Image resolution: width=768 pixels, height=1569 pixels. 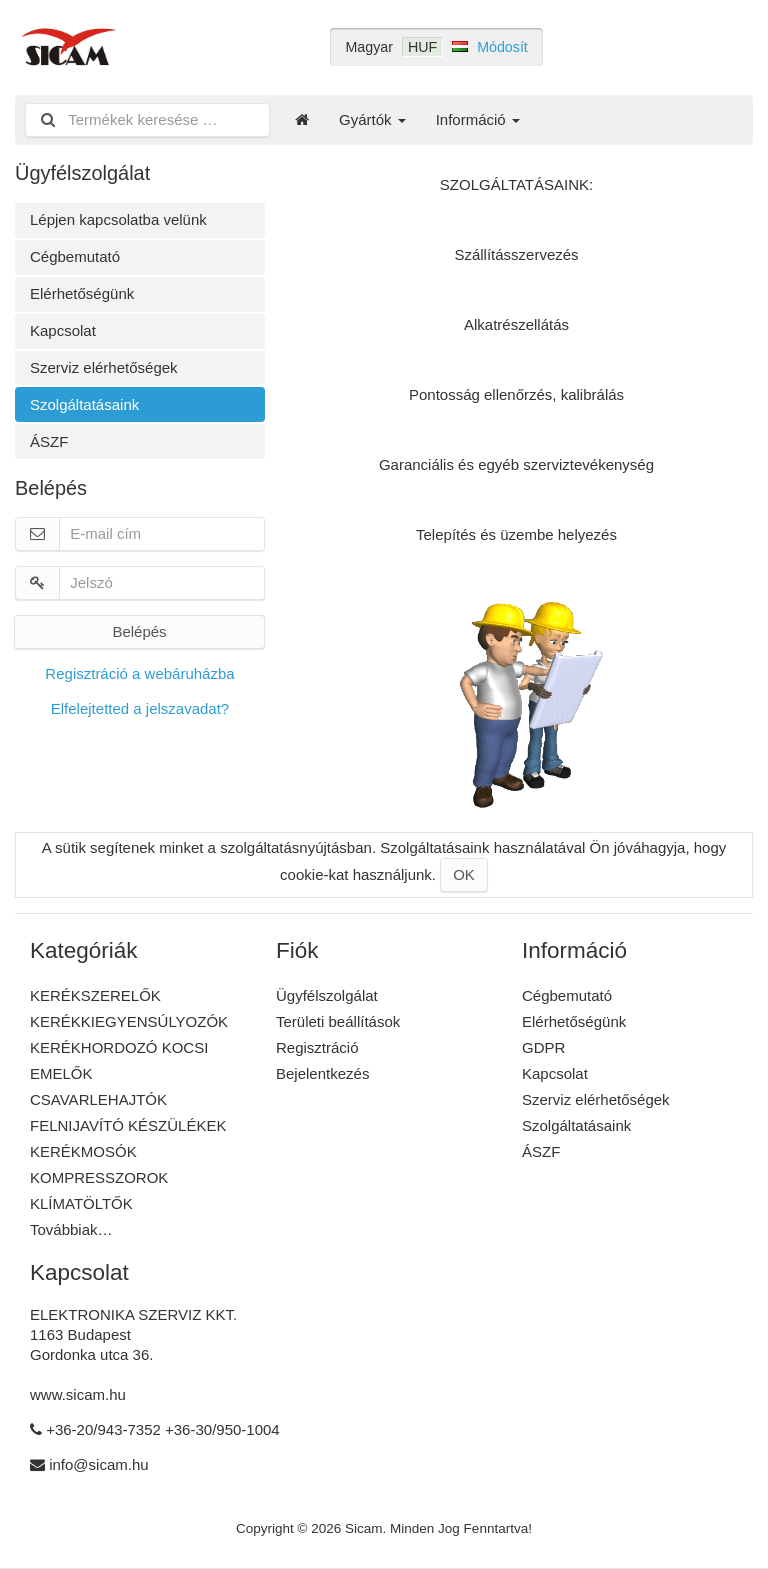 I want to click on OK, so click(x=464, y=874).